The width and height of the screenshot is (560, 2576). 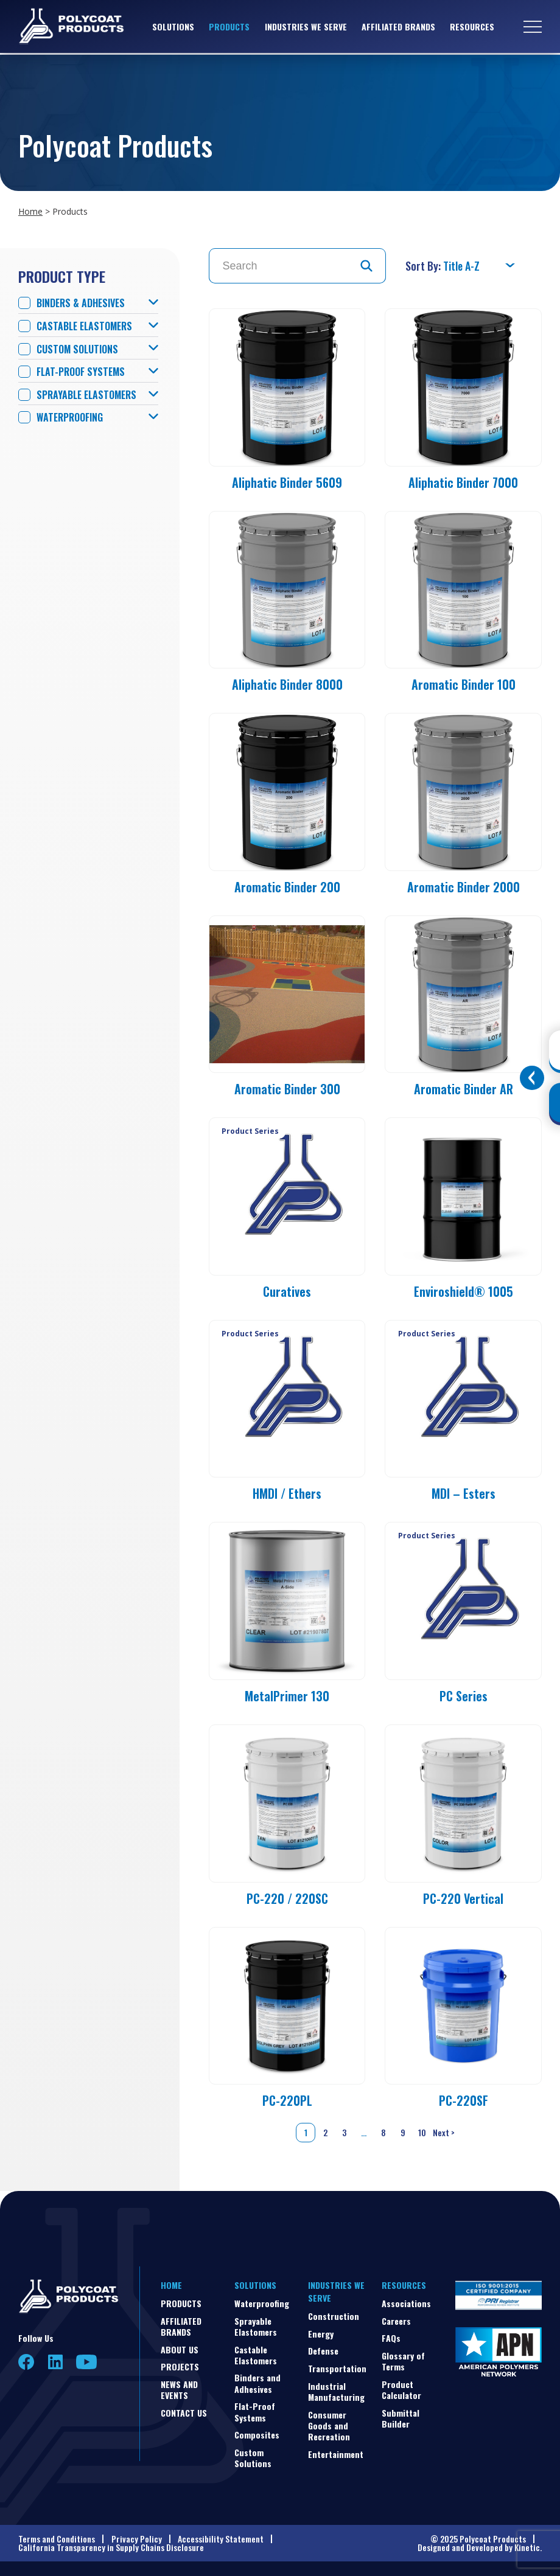 I want to click on Next, so click(x=445, y=2132).